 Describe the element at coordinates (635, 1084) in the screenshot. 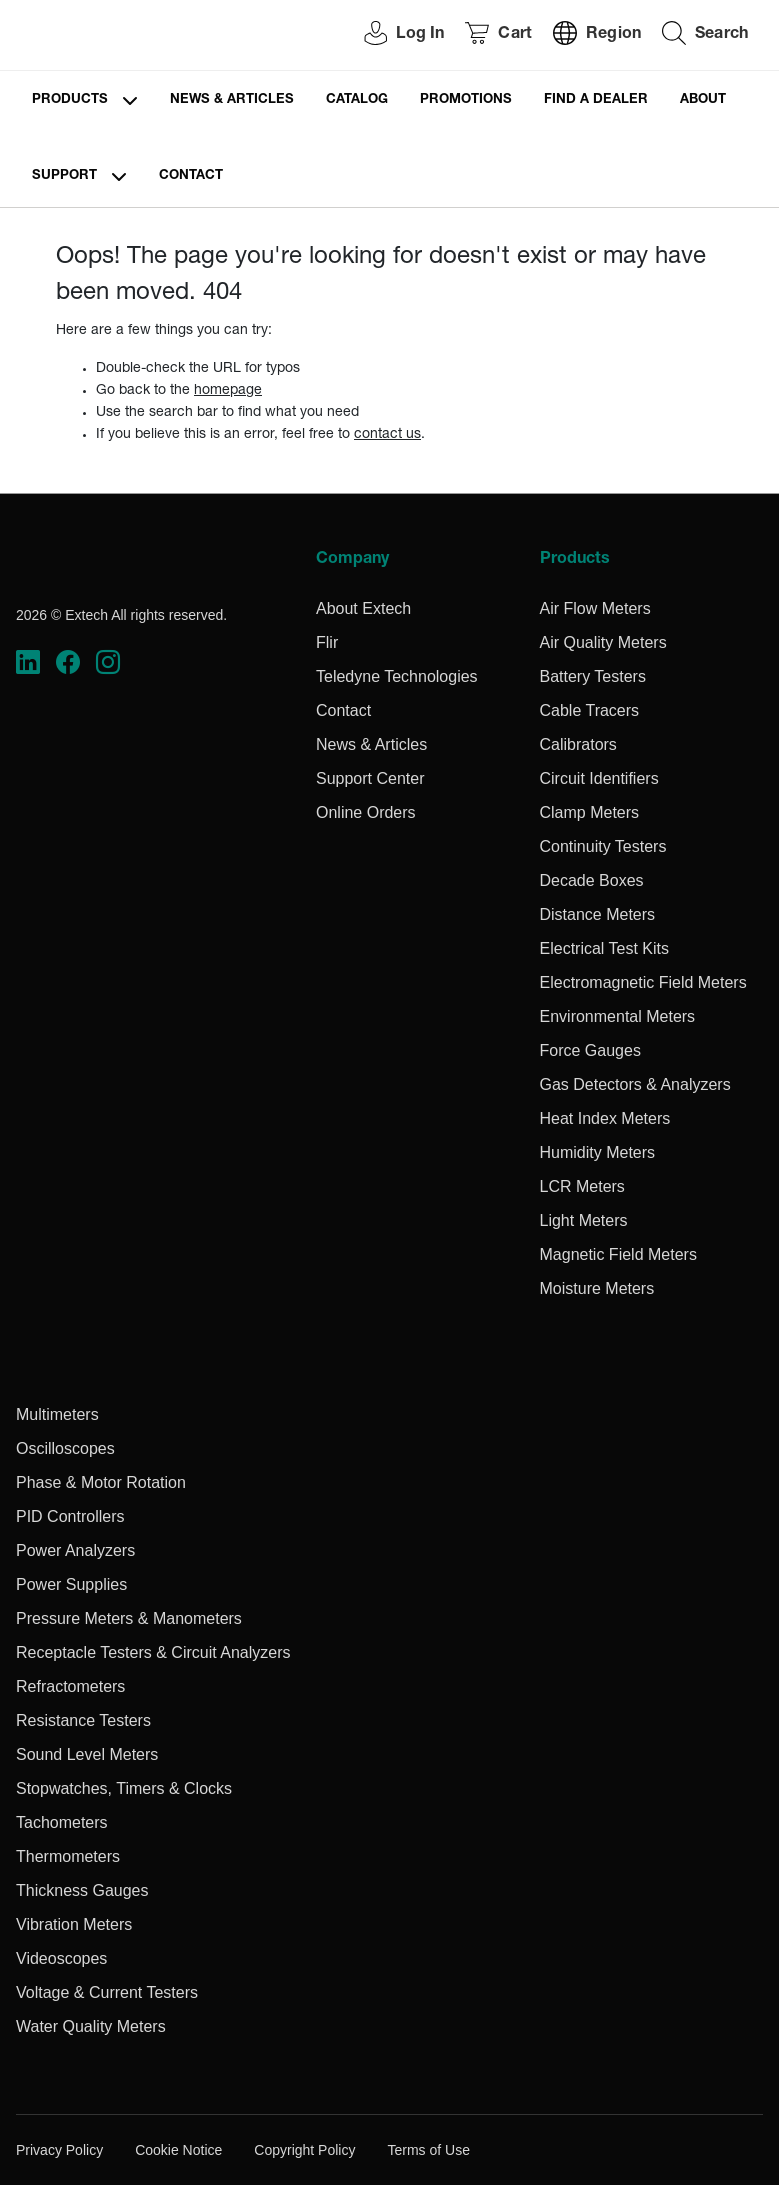

I see `Gas Detectors & Analyzers` at that location.